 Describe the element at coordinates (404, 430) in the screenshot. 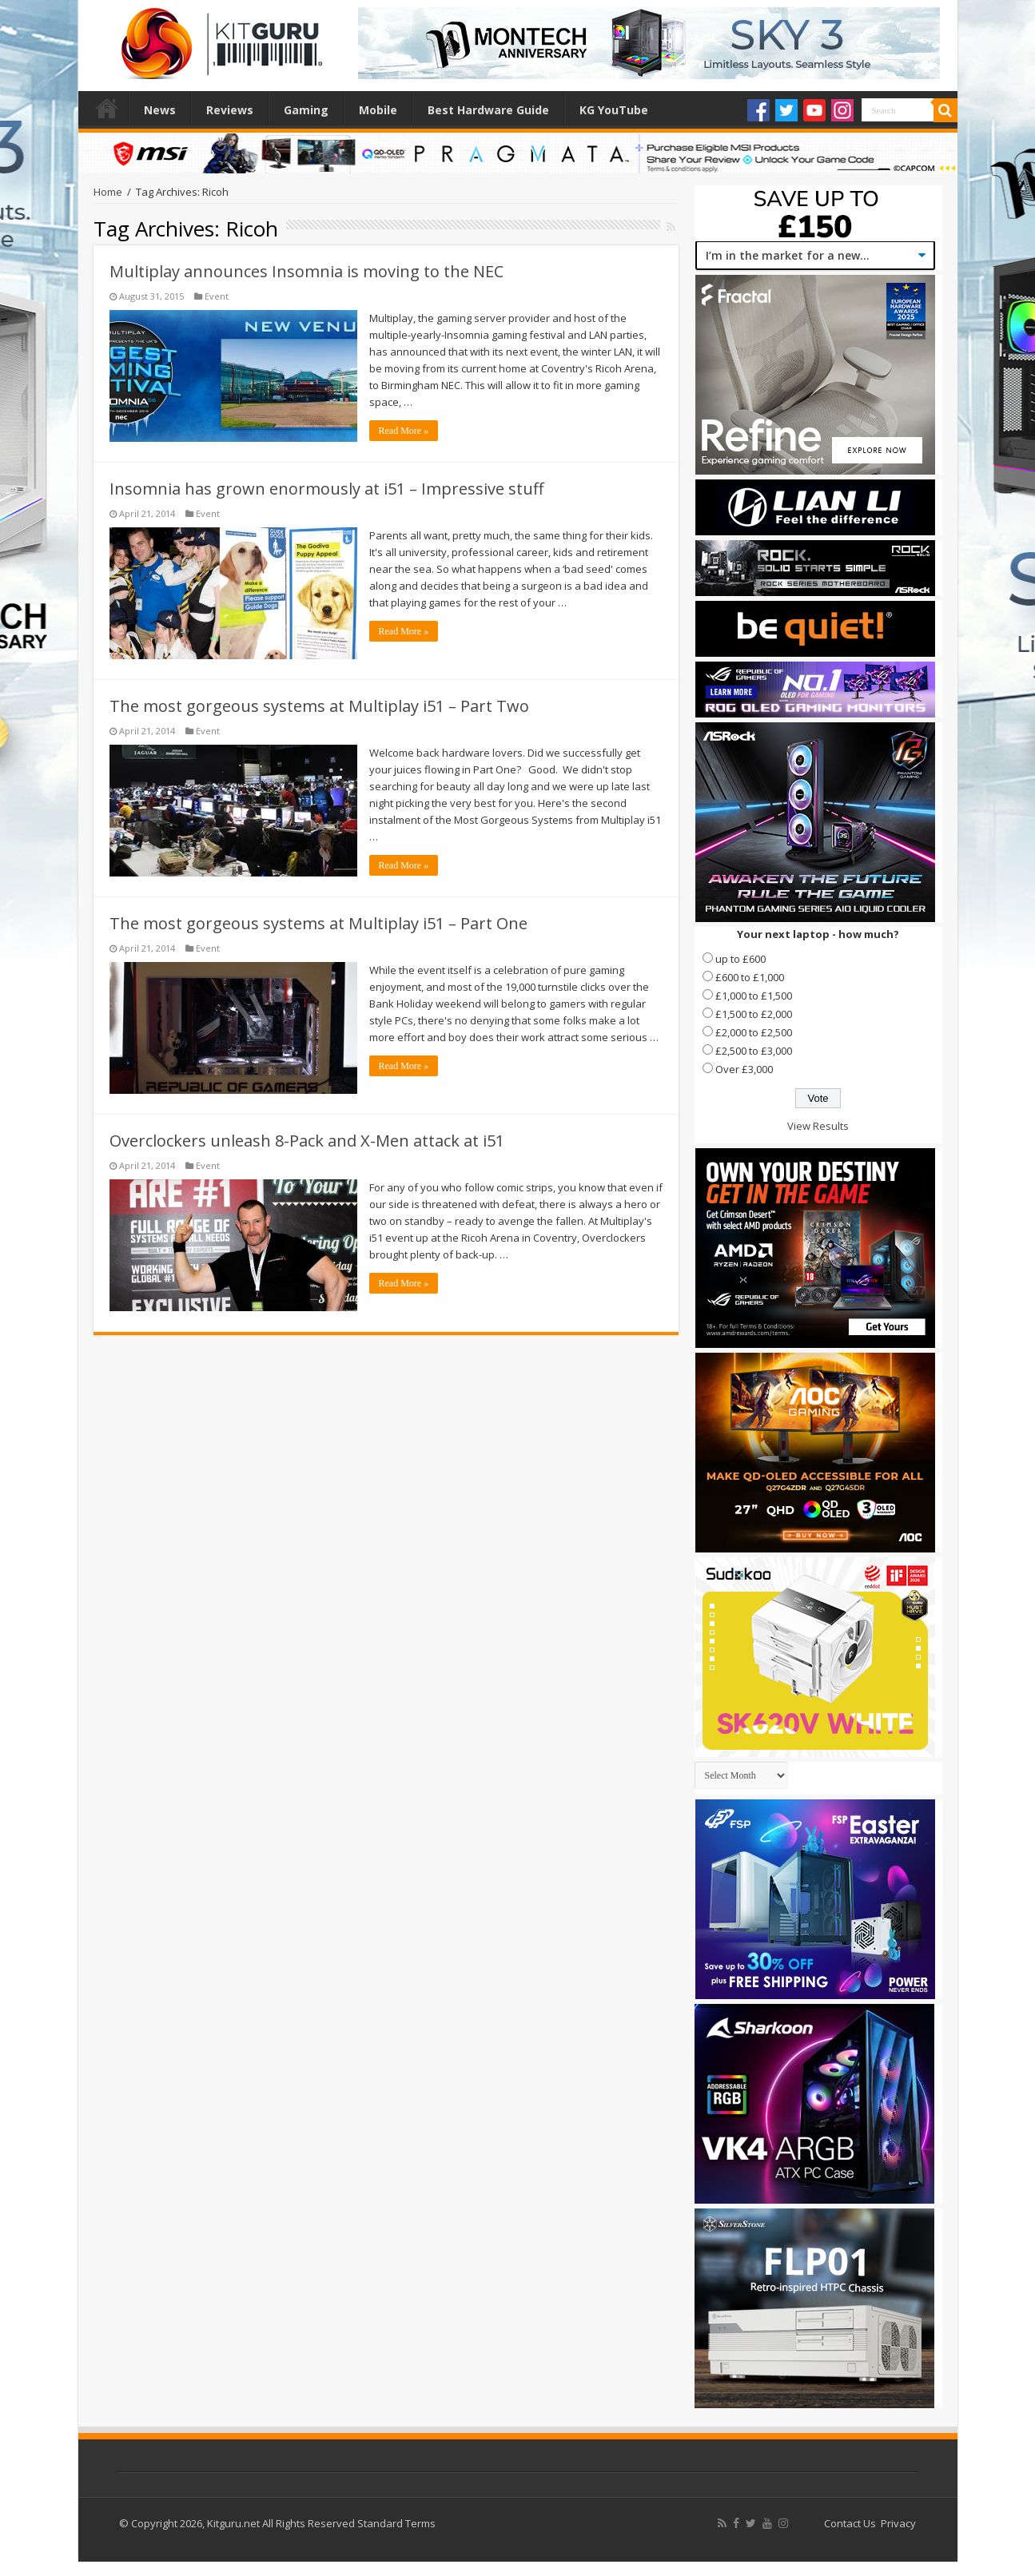

I see `Read More »` at that location.